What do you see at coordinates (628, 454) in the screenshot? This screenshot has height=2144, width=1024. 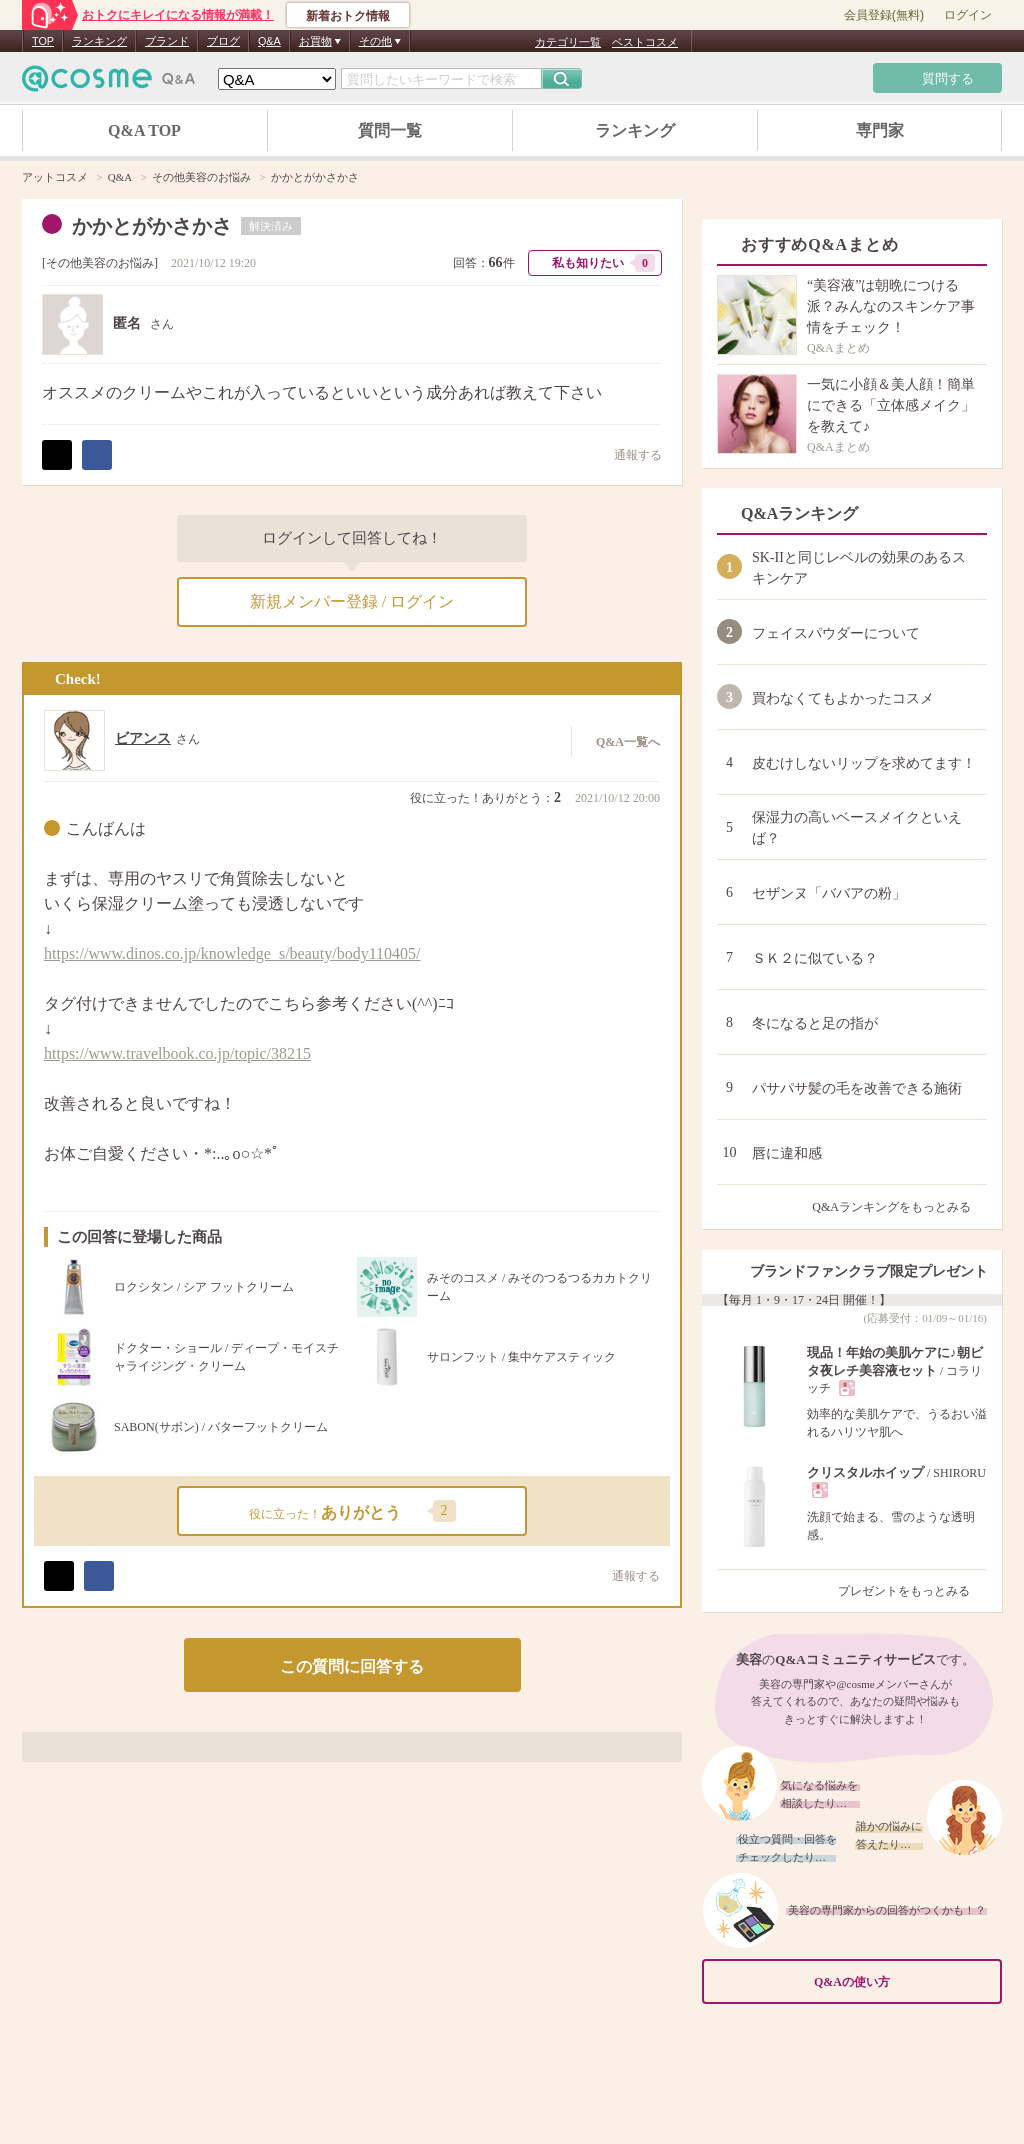 I see `通報する` at bounding box center [628, 454].